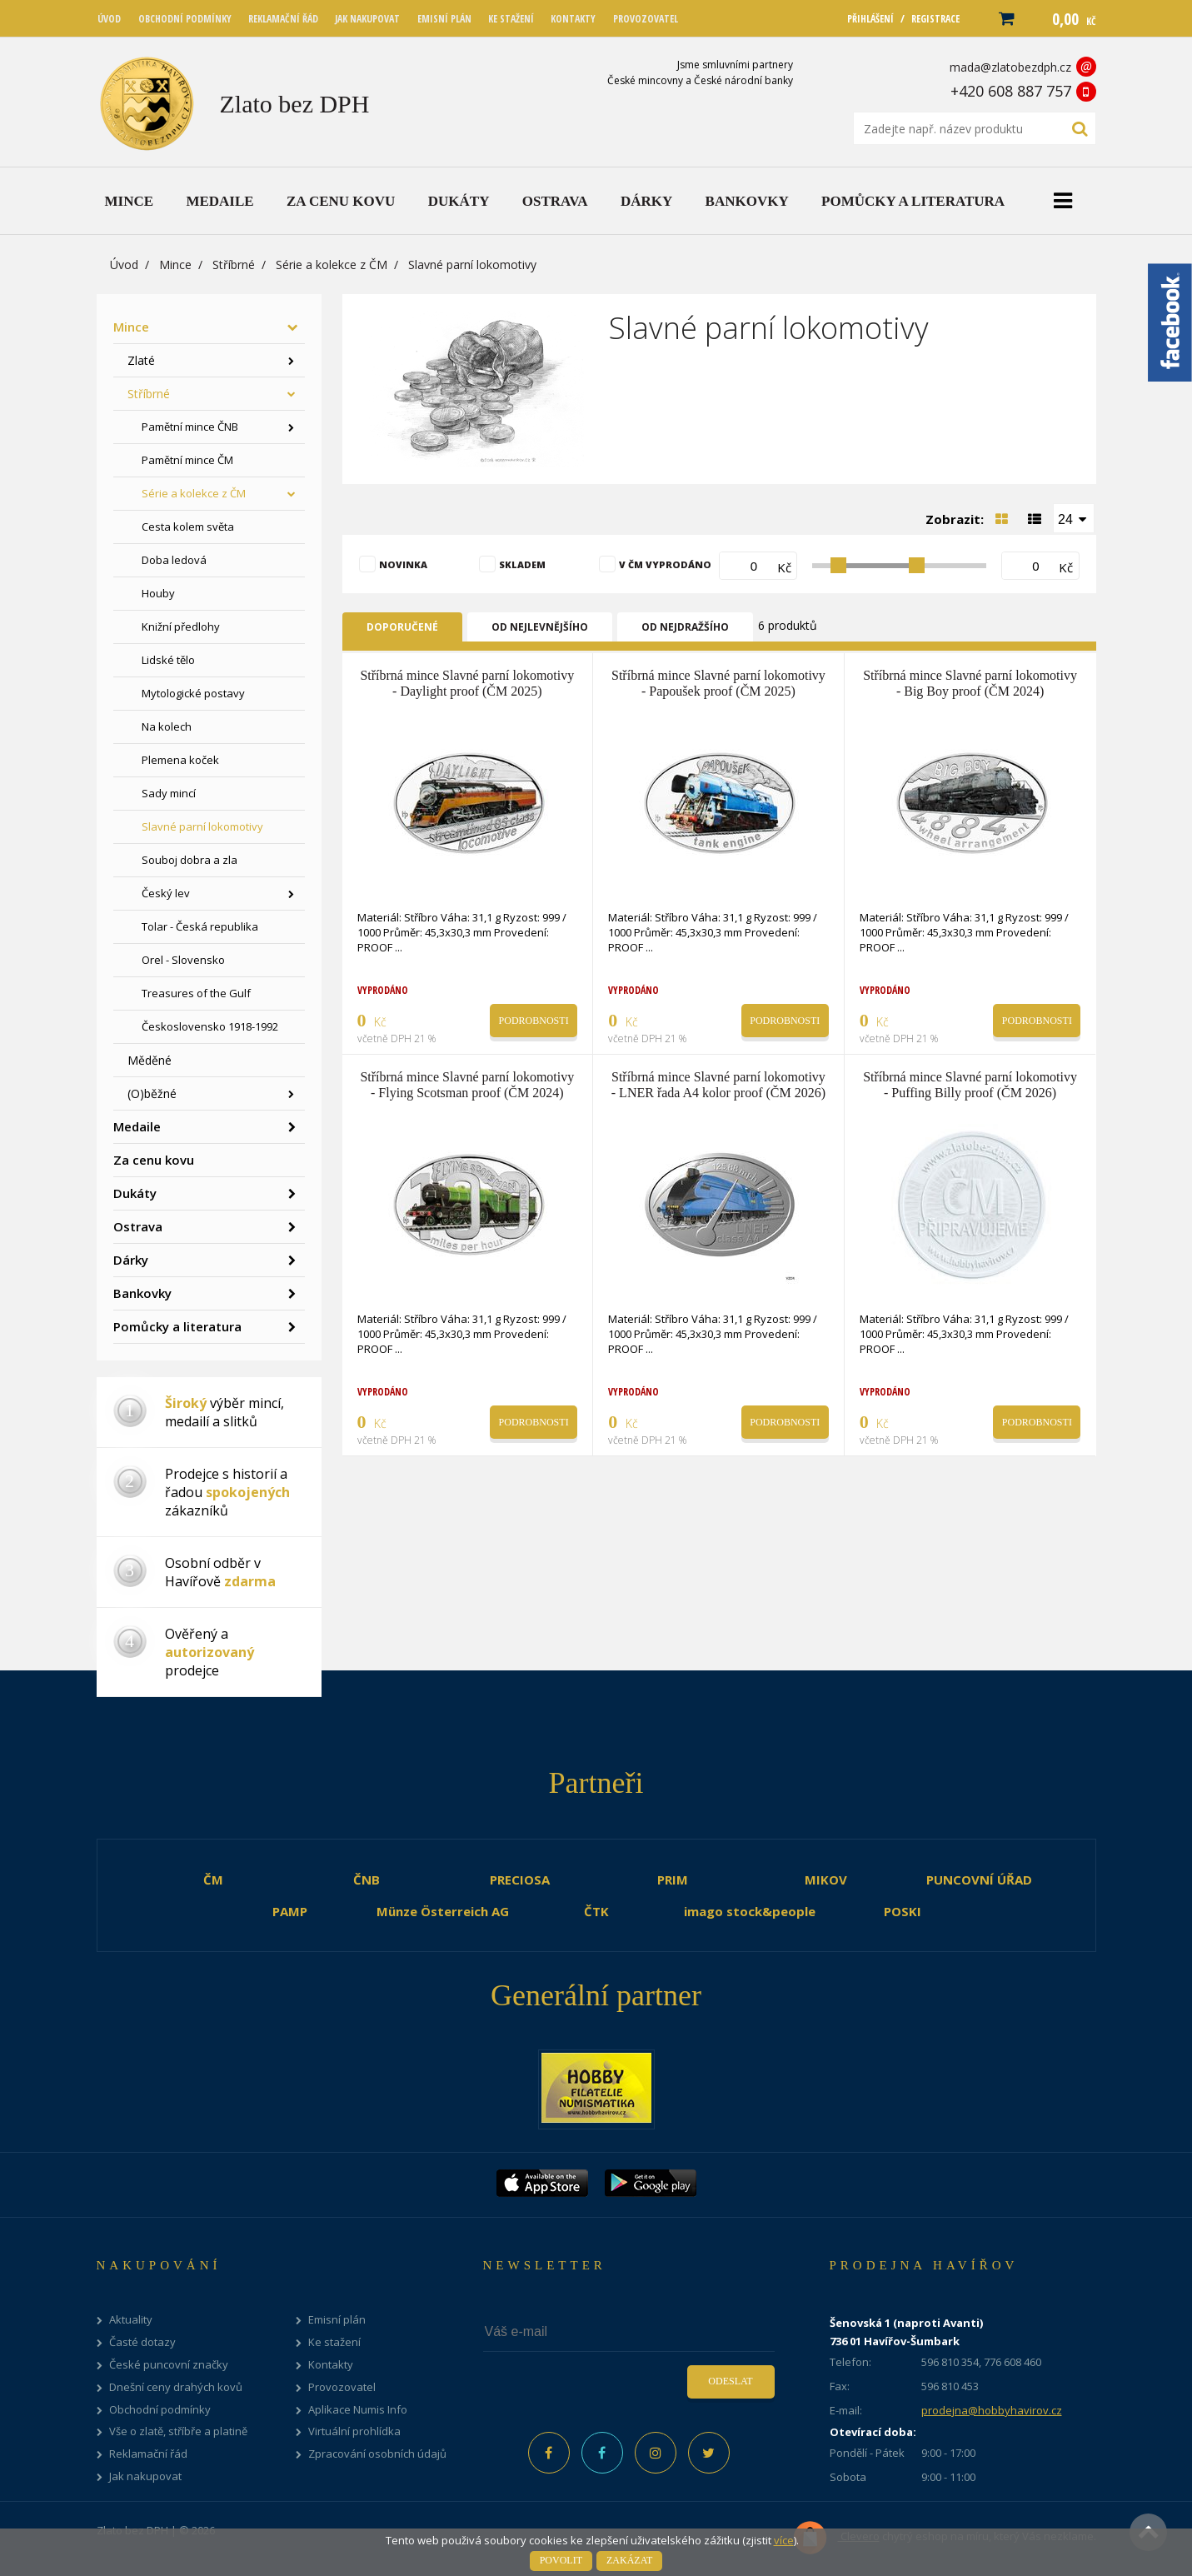  What do you see at coordinates (331, 264) in the screenshot?
I see `Série a kolekce z ČM` at bounding box center [331, 264].